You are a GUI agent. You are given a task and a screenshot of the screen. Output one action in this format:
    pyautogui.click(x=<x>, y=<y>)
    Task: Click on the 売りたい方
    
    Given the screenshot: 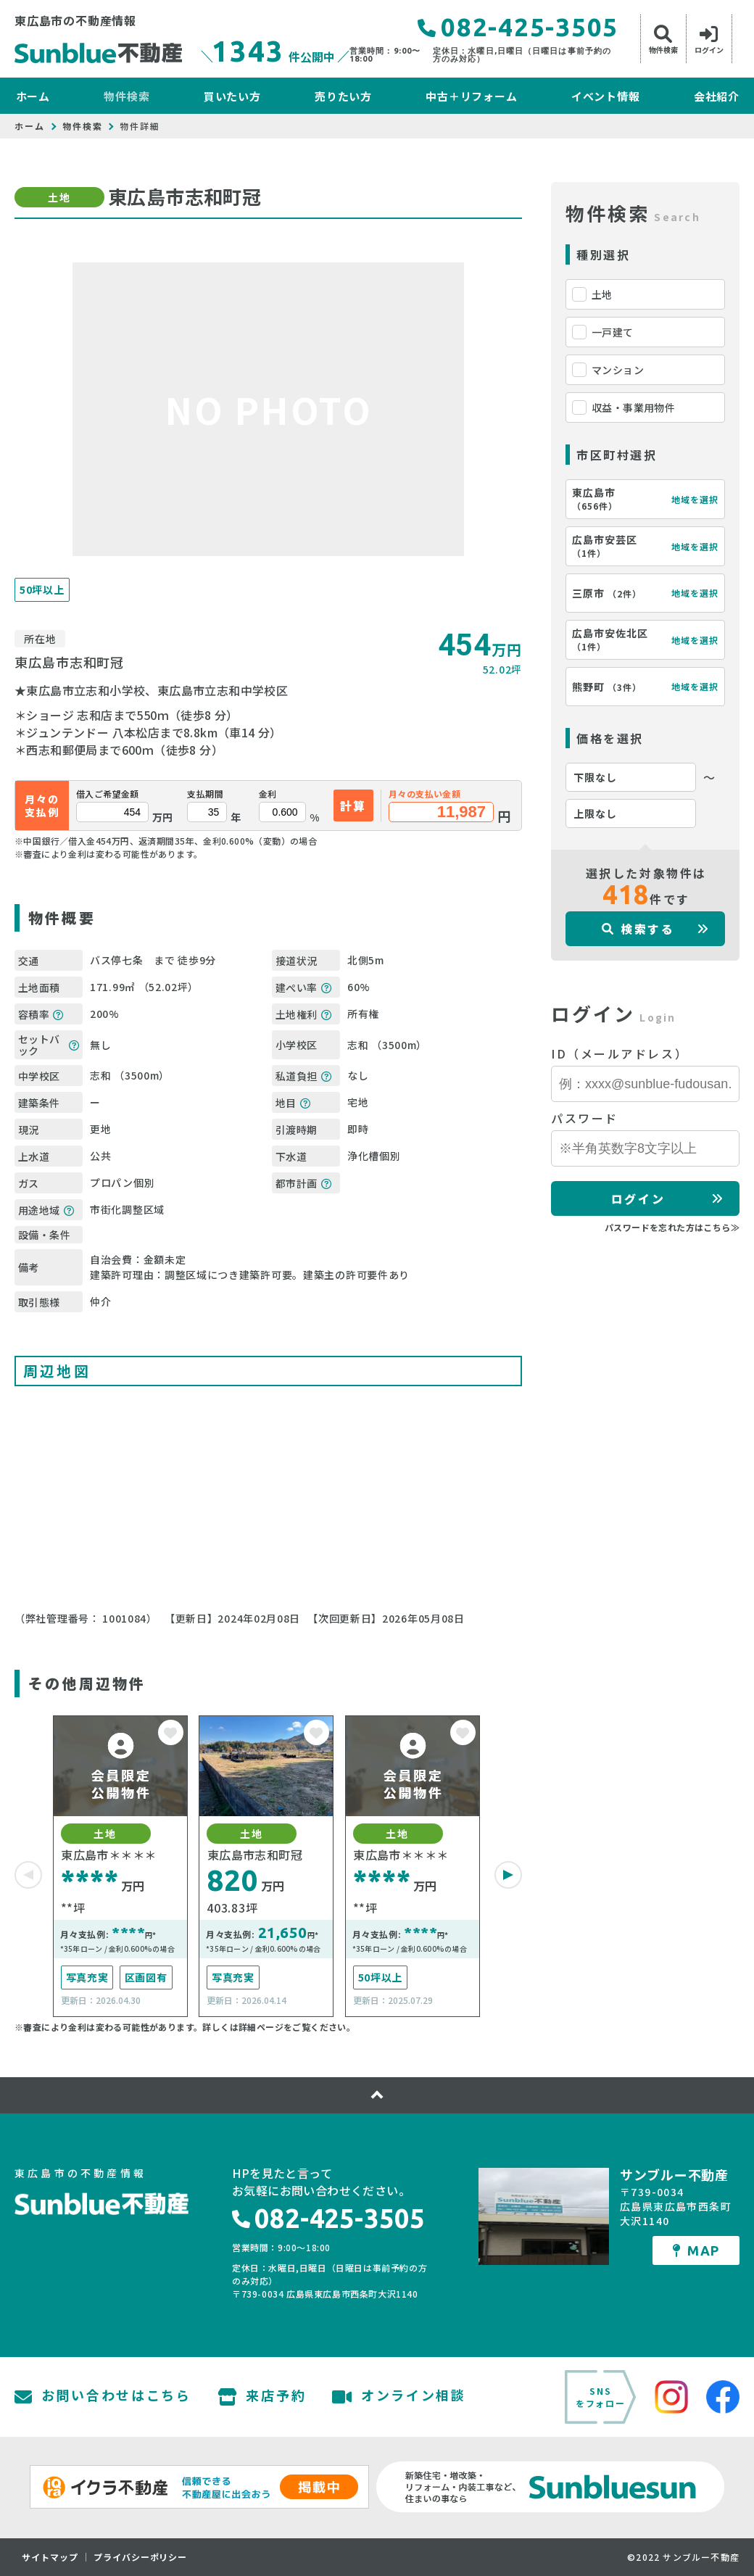 What is the action you would take?
    pyautogui.click(x=343, y=96)
    